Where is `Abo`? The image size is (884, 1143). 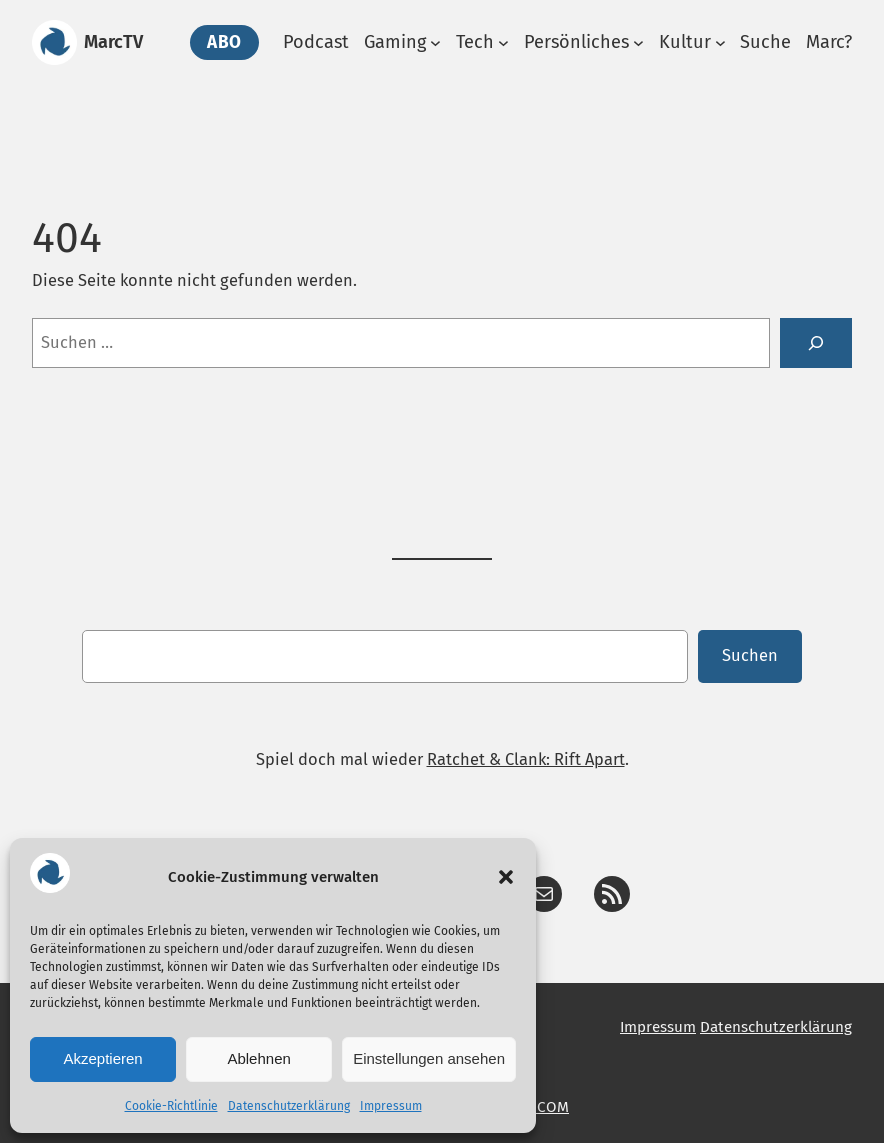
Abo is located at coordinates (224, 42).